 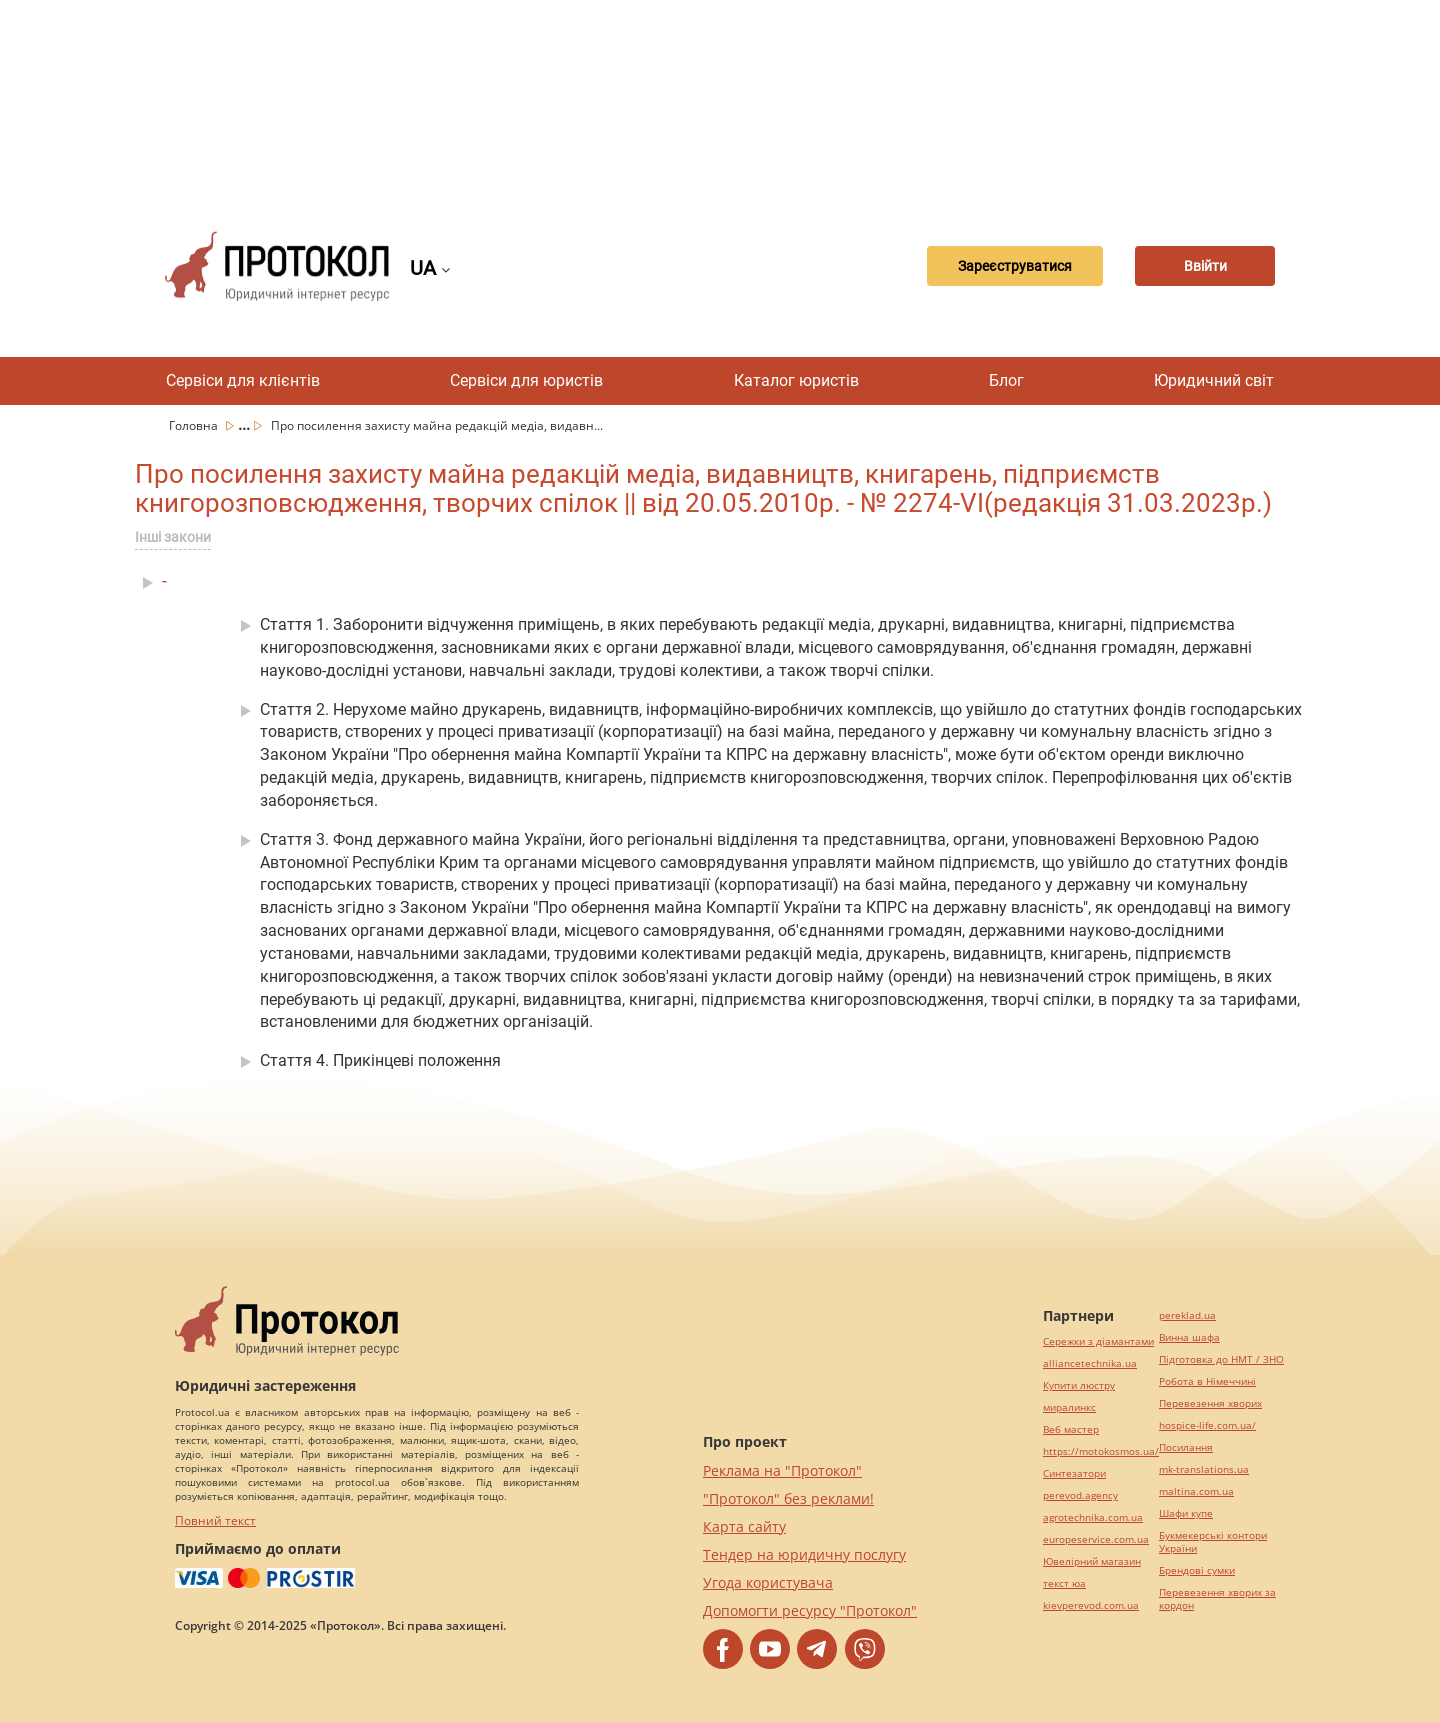 What do you see at coordinates (1101, 1451) in the screenshot?
I see `https://motokosmos.ua/` at bounding box center [1101, 1451].